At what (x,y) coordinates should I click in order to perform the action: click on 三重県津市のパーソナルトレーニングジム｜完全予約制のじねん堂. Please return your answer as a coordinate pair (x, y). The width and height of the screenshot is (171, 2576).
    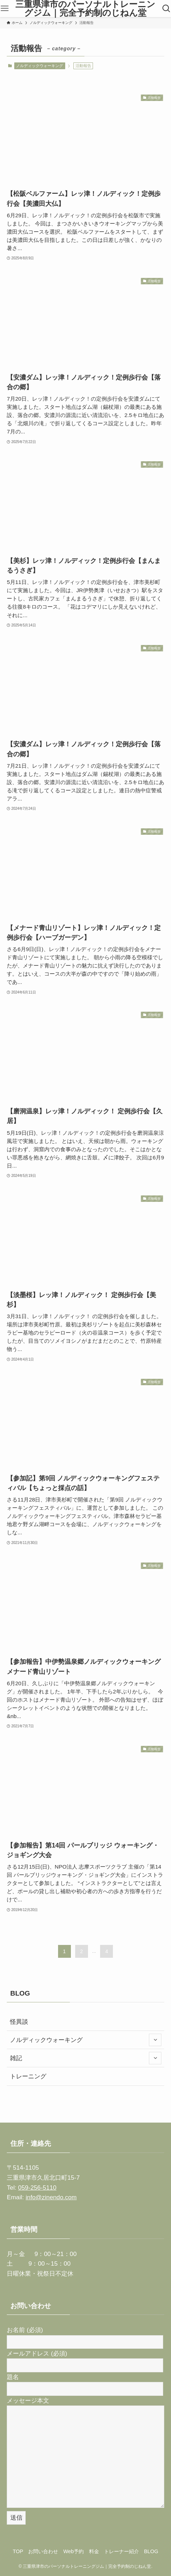
    Looking at the image, I should click on (85, 8).